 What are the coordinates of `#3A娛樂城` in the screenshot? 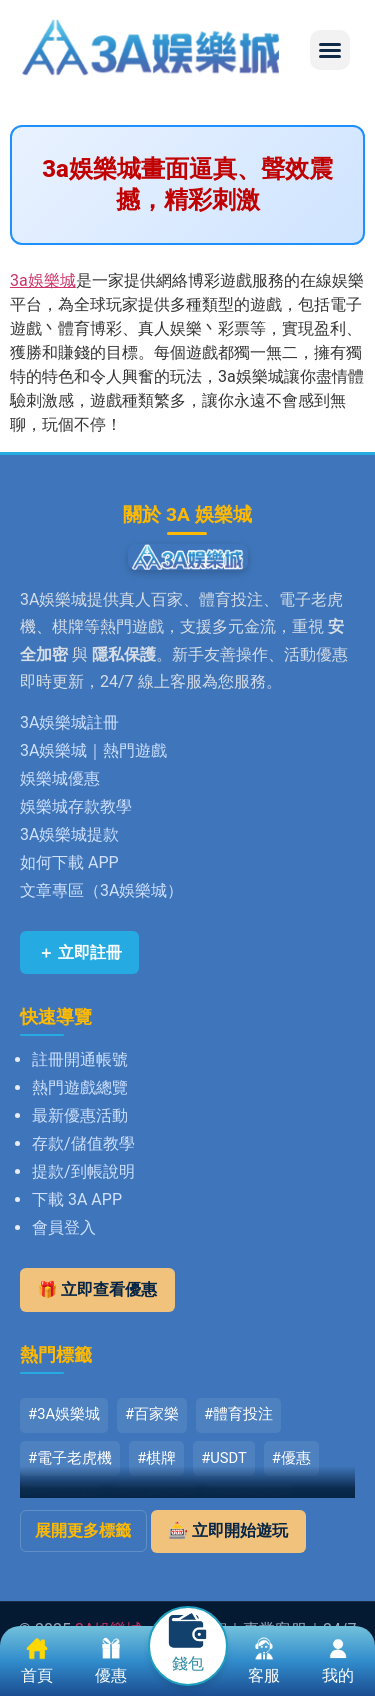 It's located at (64, 1414).